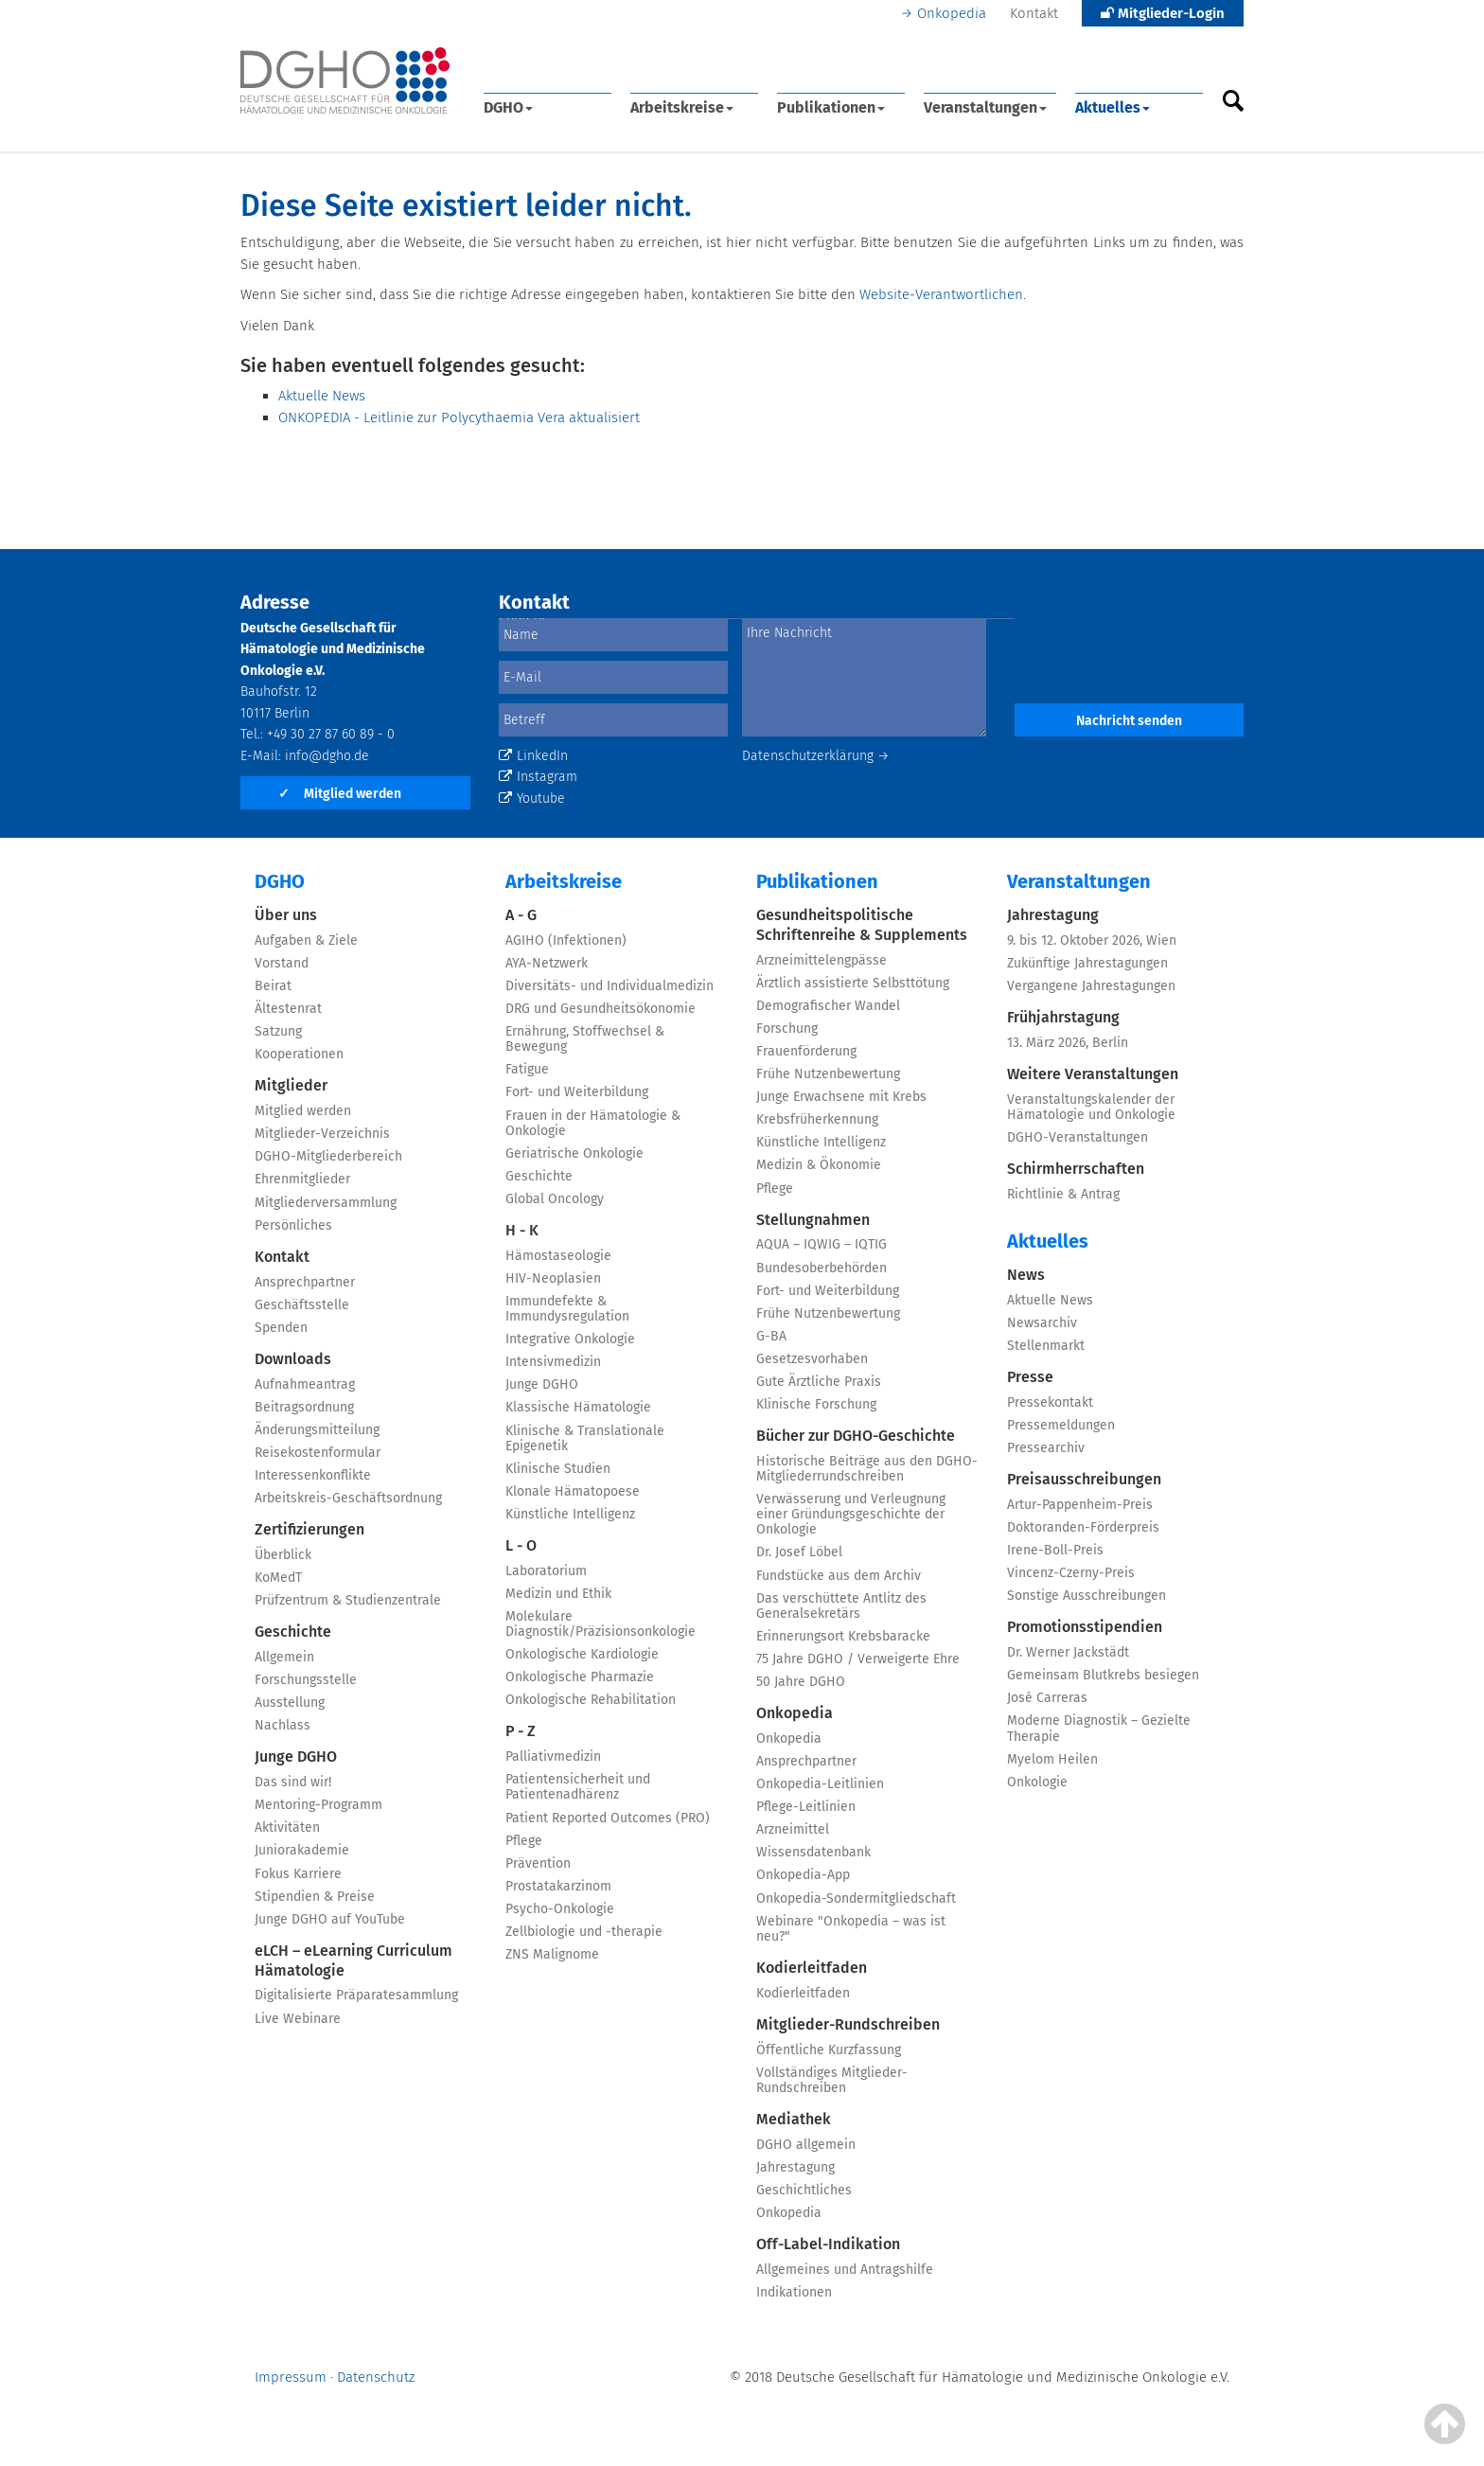  I want to click on Onkologische Pharmazie, so click(579, 1677).